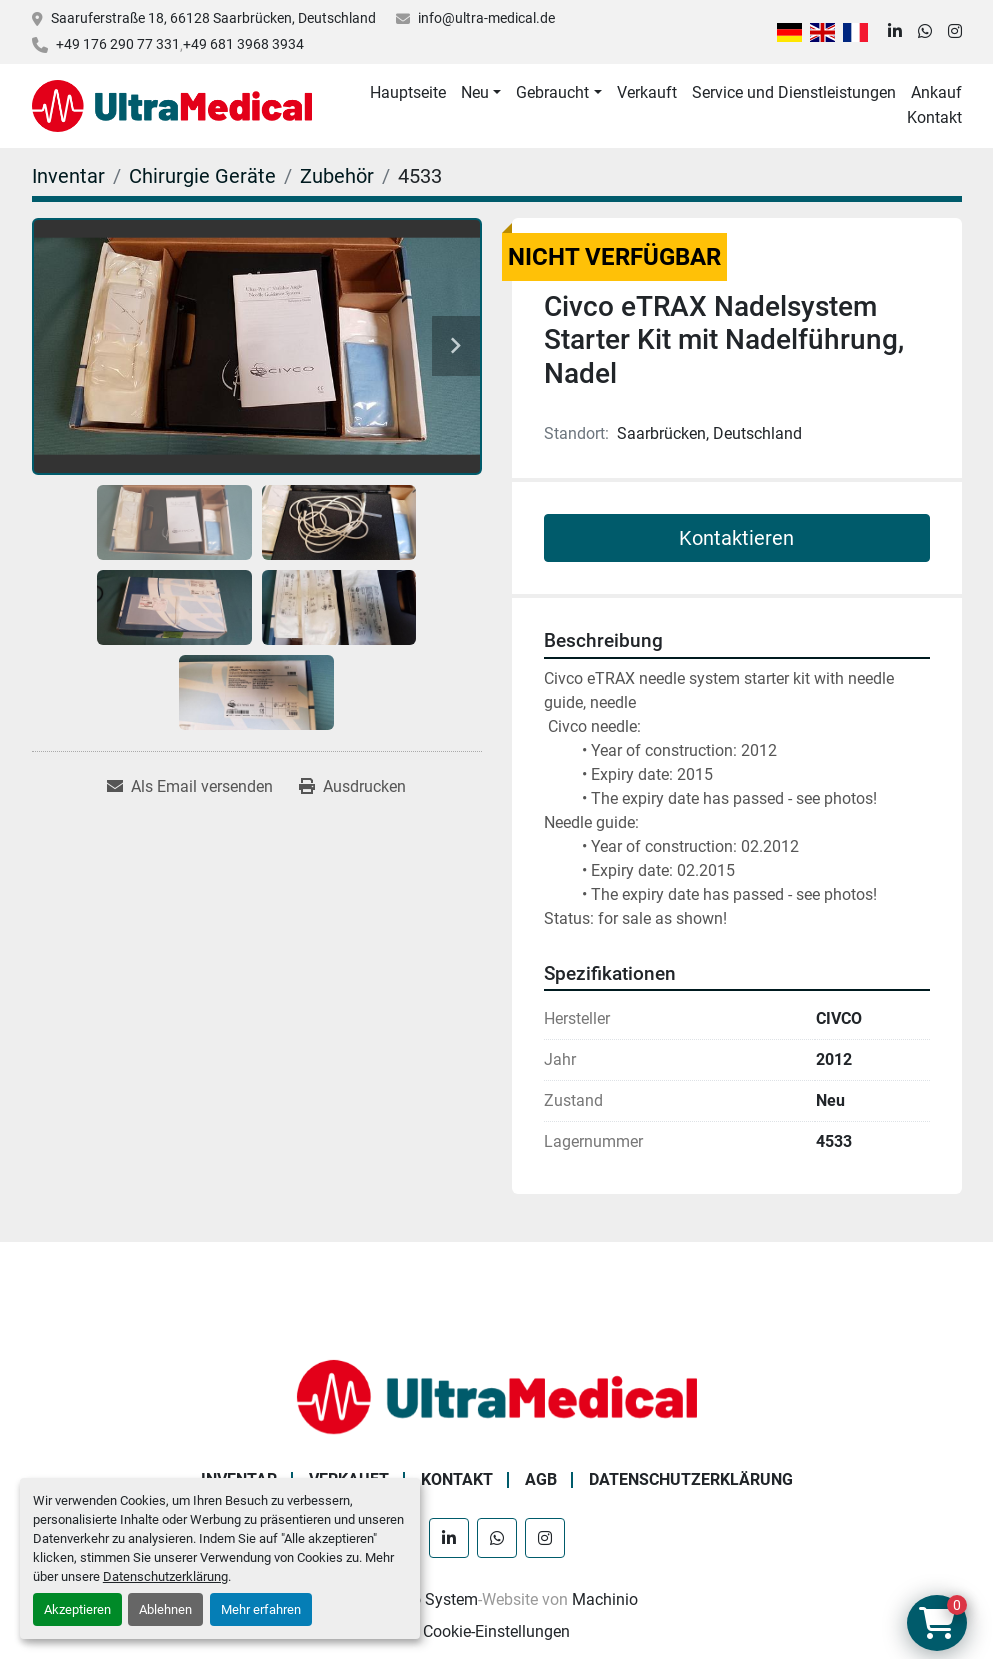 The width and height of the screenshot is (993, 1659). I want to click on AGB, so click(541, 1479).